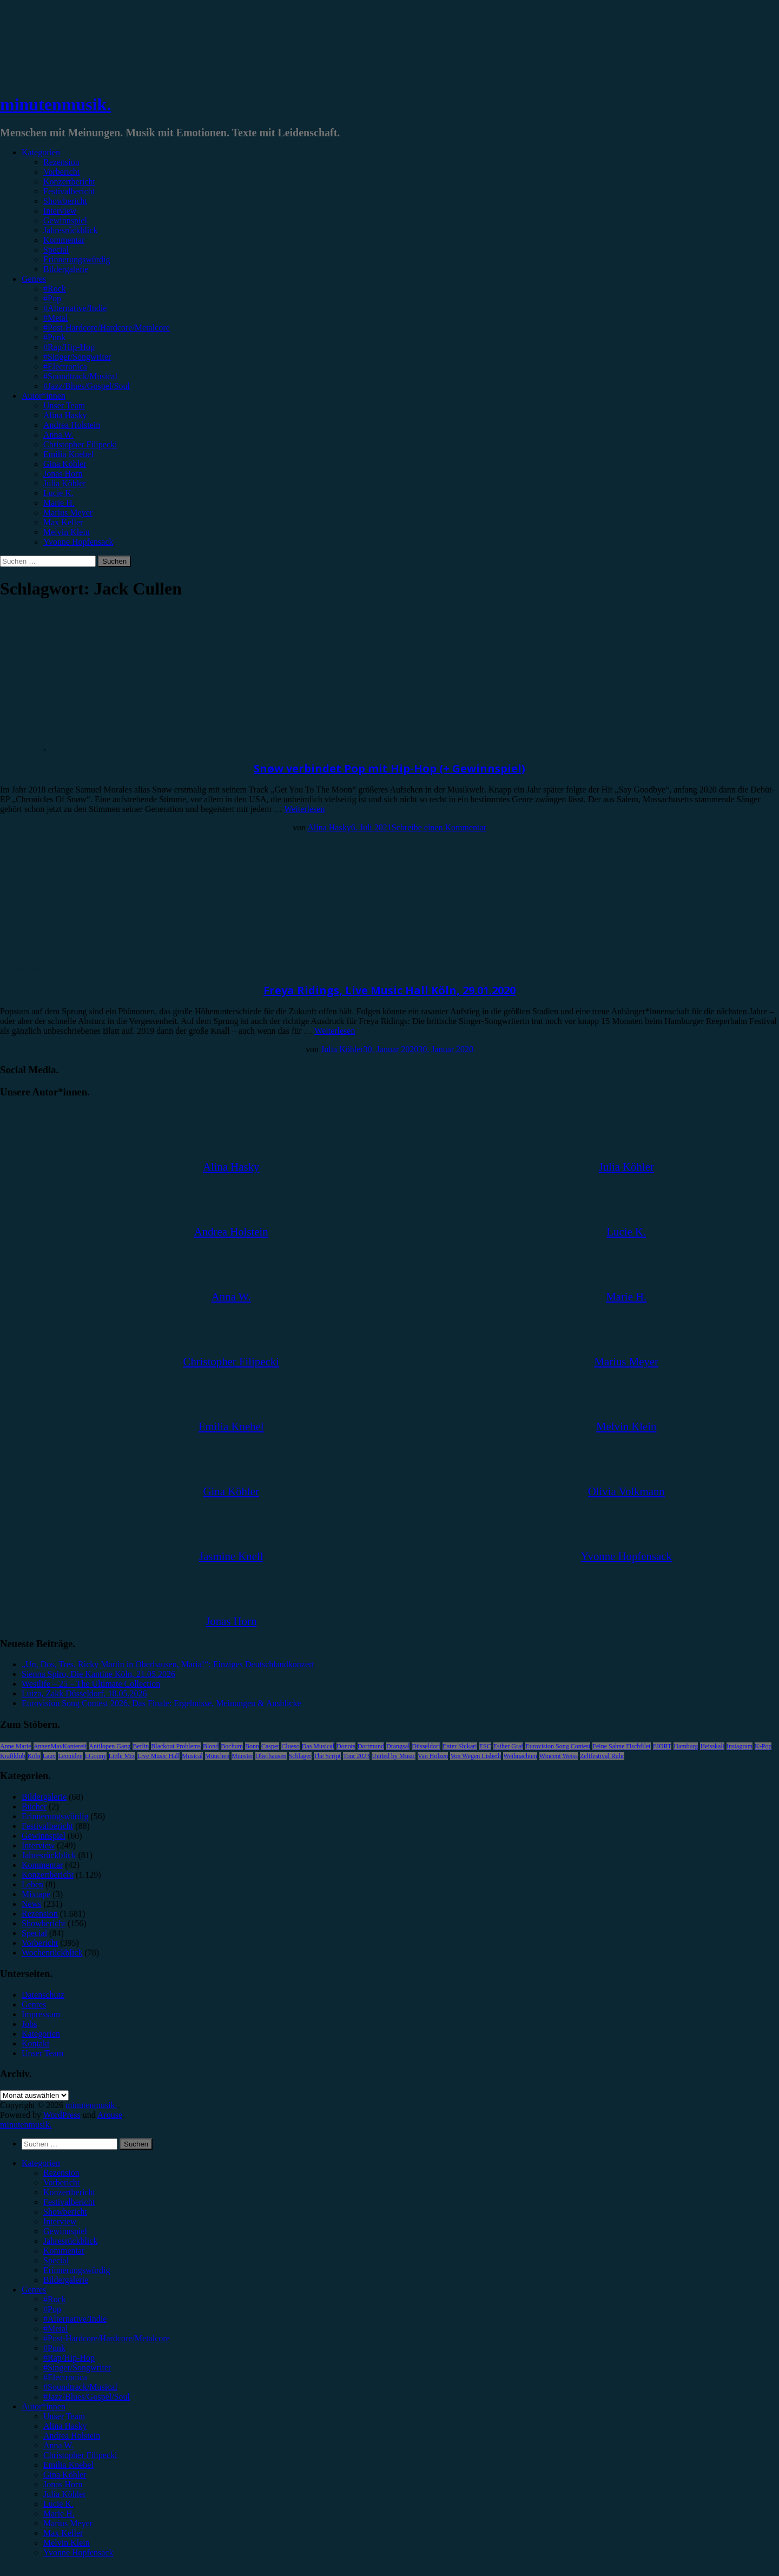 The height and width of the screenshot is (2576, 779). What do you see at coordinates (300, 1756) in the screenshot?
I see `Schlager` at bounding box center [300, 1756].